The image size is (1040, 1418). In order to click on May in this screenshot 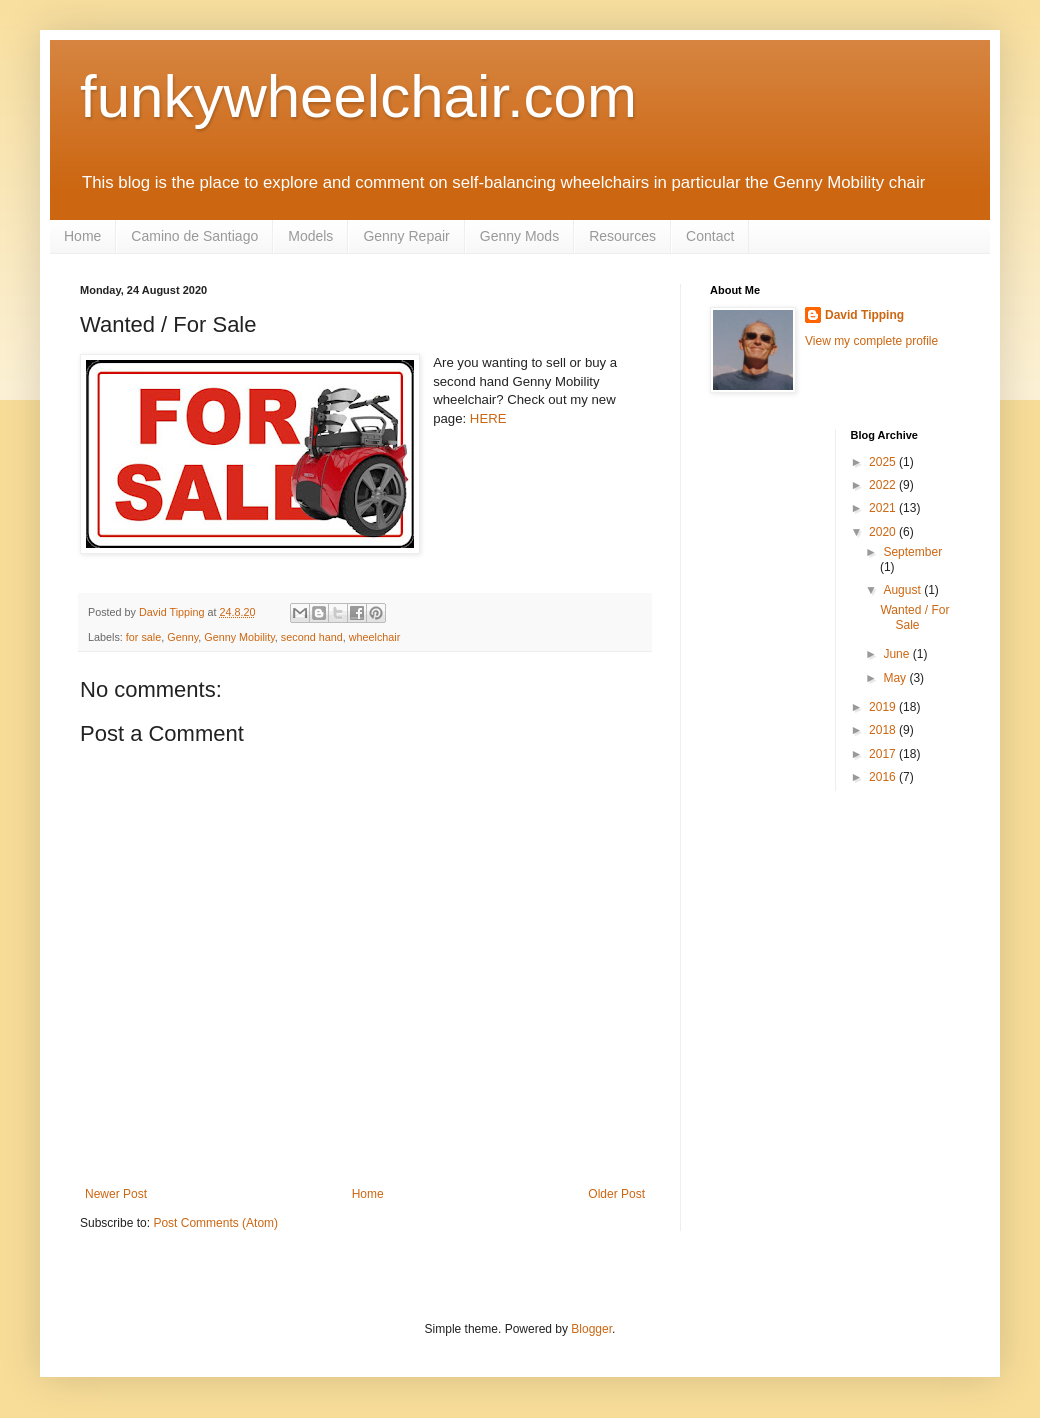, I will do `click(896, 678)`.